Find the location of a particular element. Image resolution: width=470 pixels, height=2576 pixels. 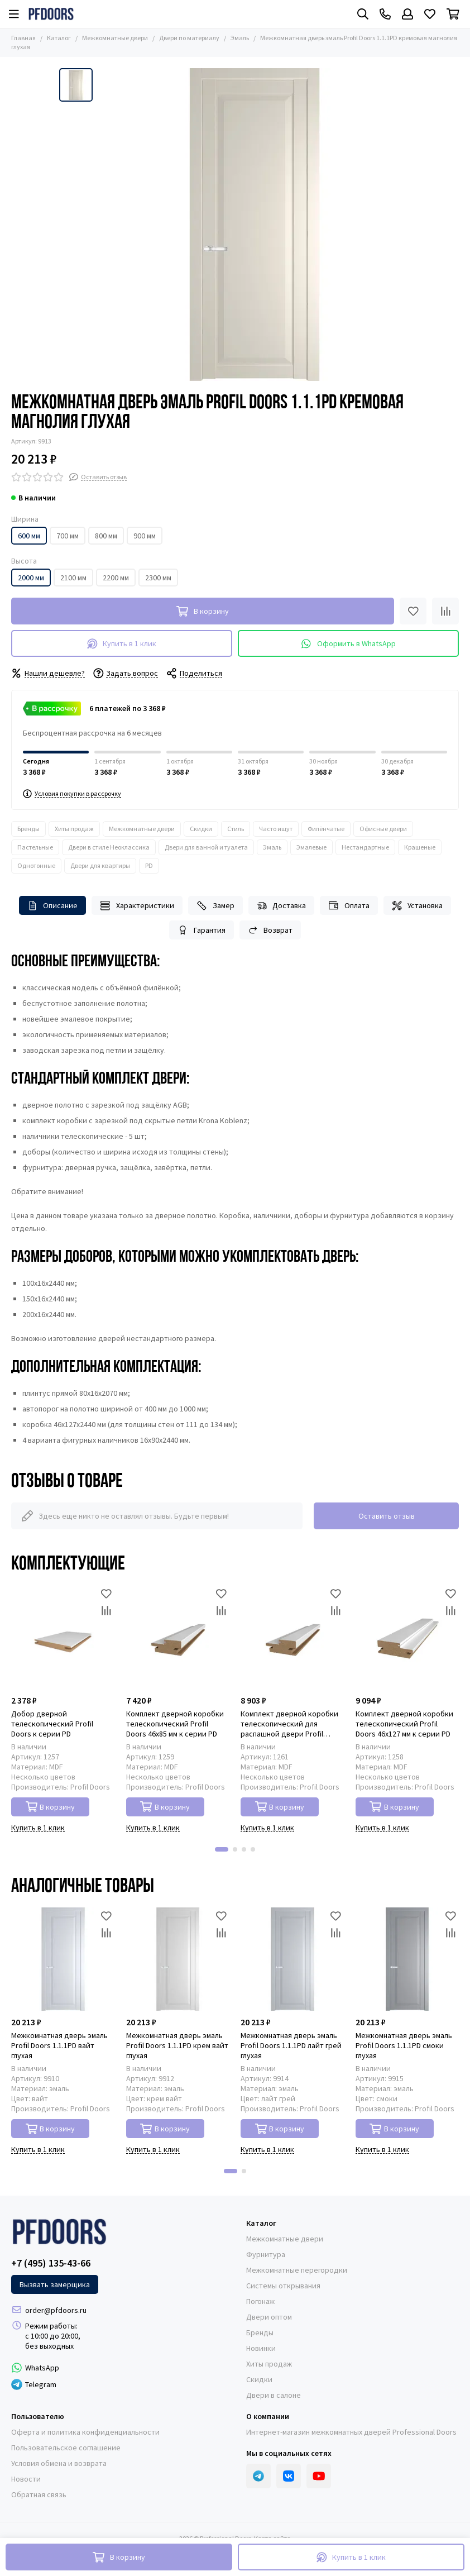

Оплата is located at coordinates (349, 905).